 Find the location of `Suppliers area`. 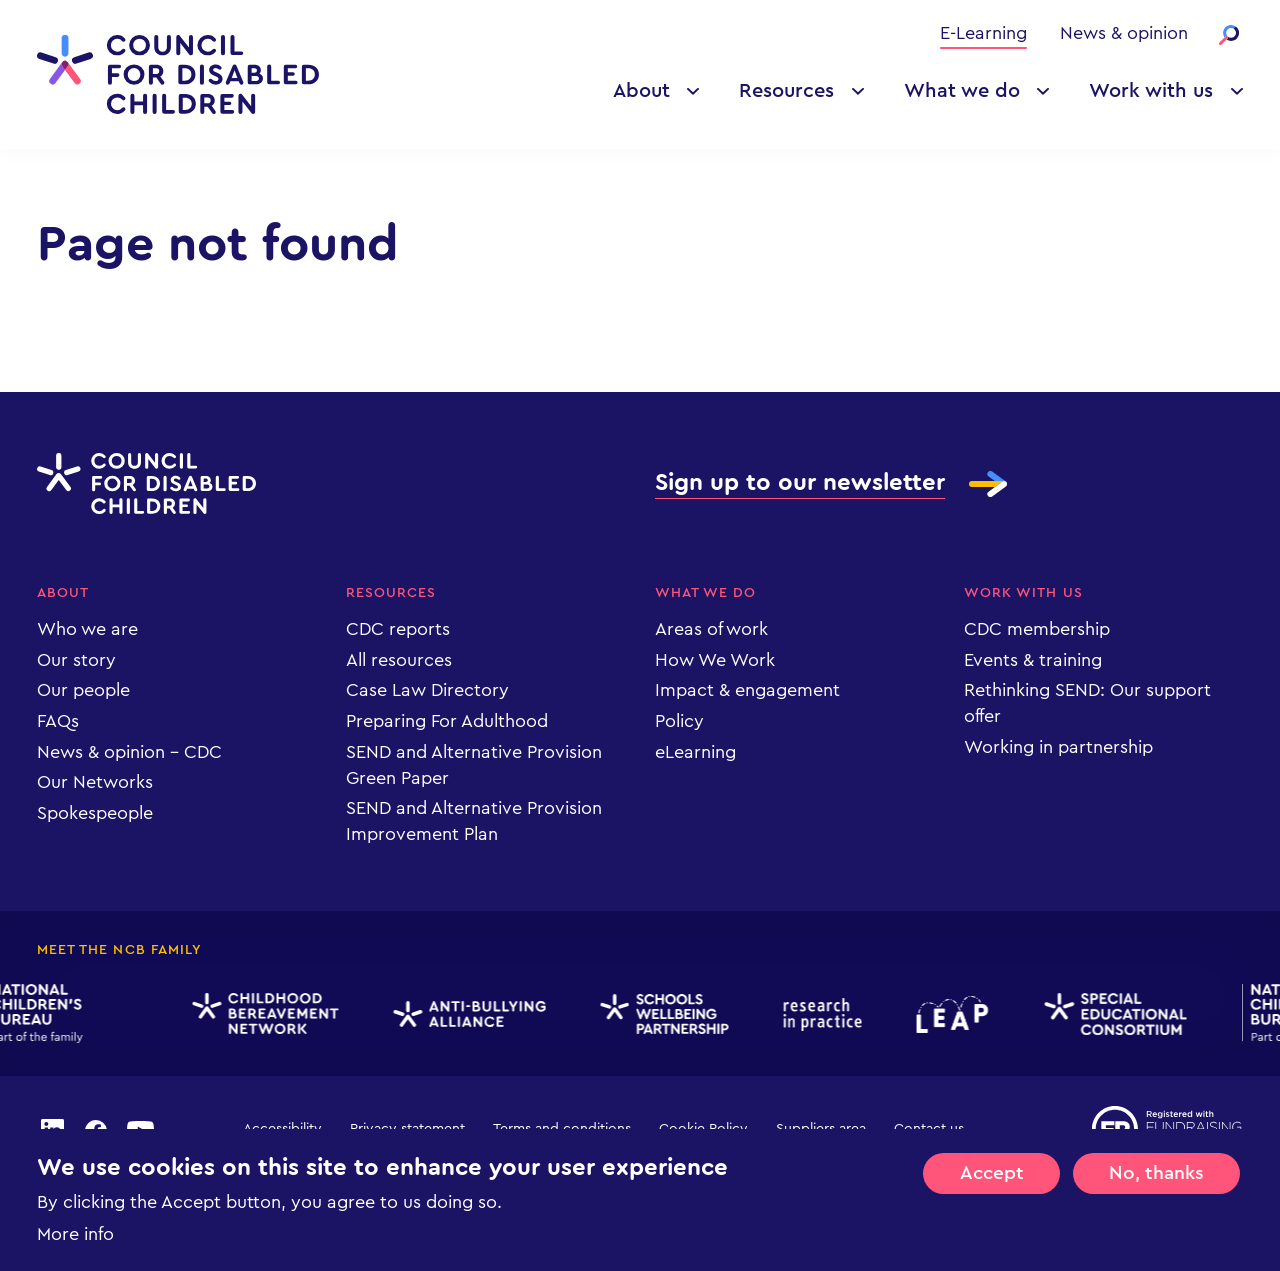

Suppliers area is located at coordinates (821, 1129).